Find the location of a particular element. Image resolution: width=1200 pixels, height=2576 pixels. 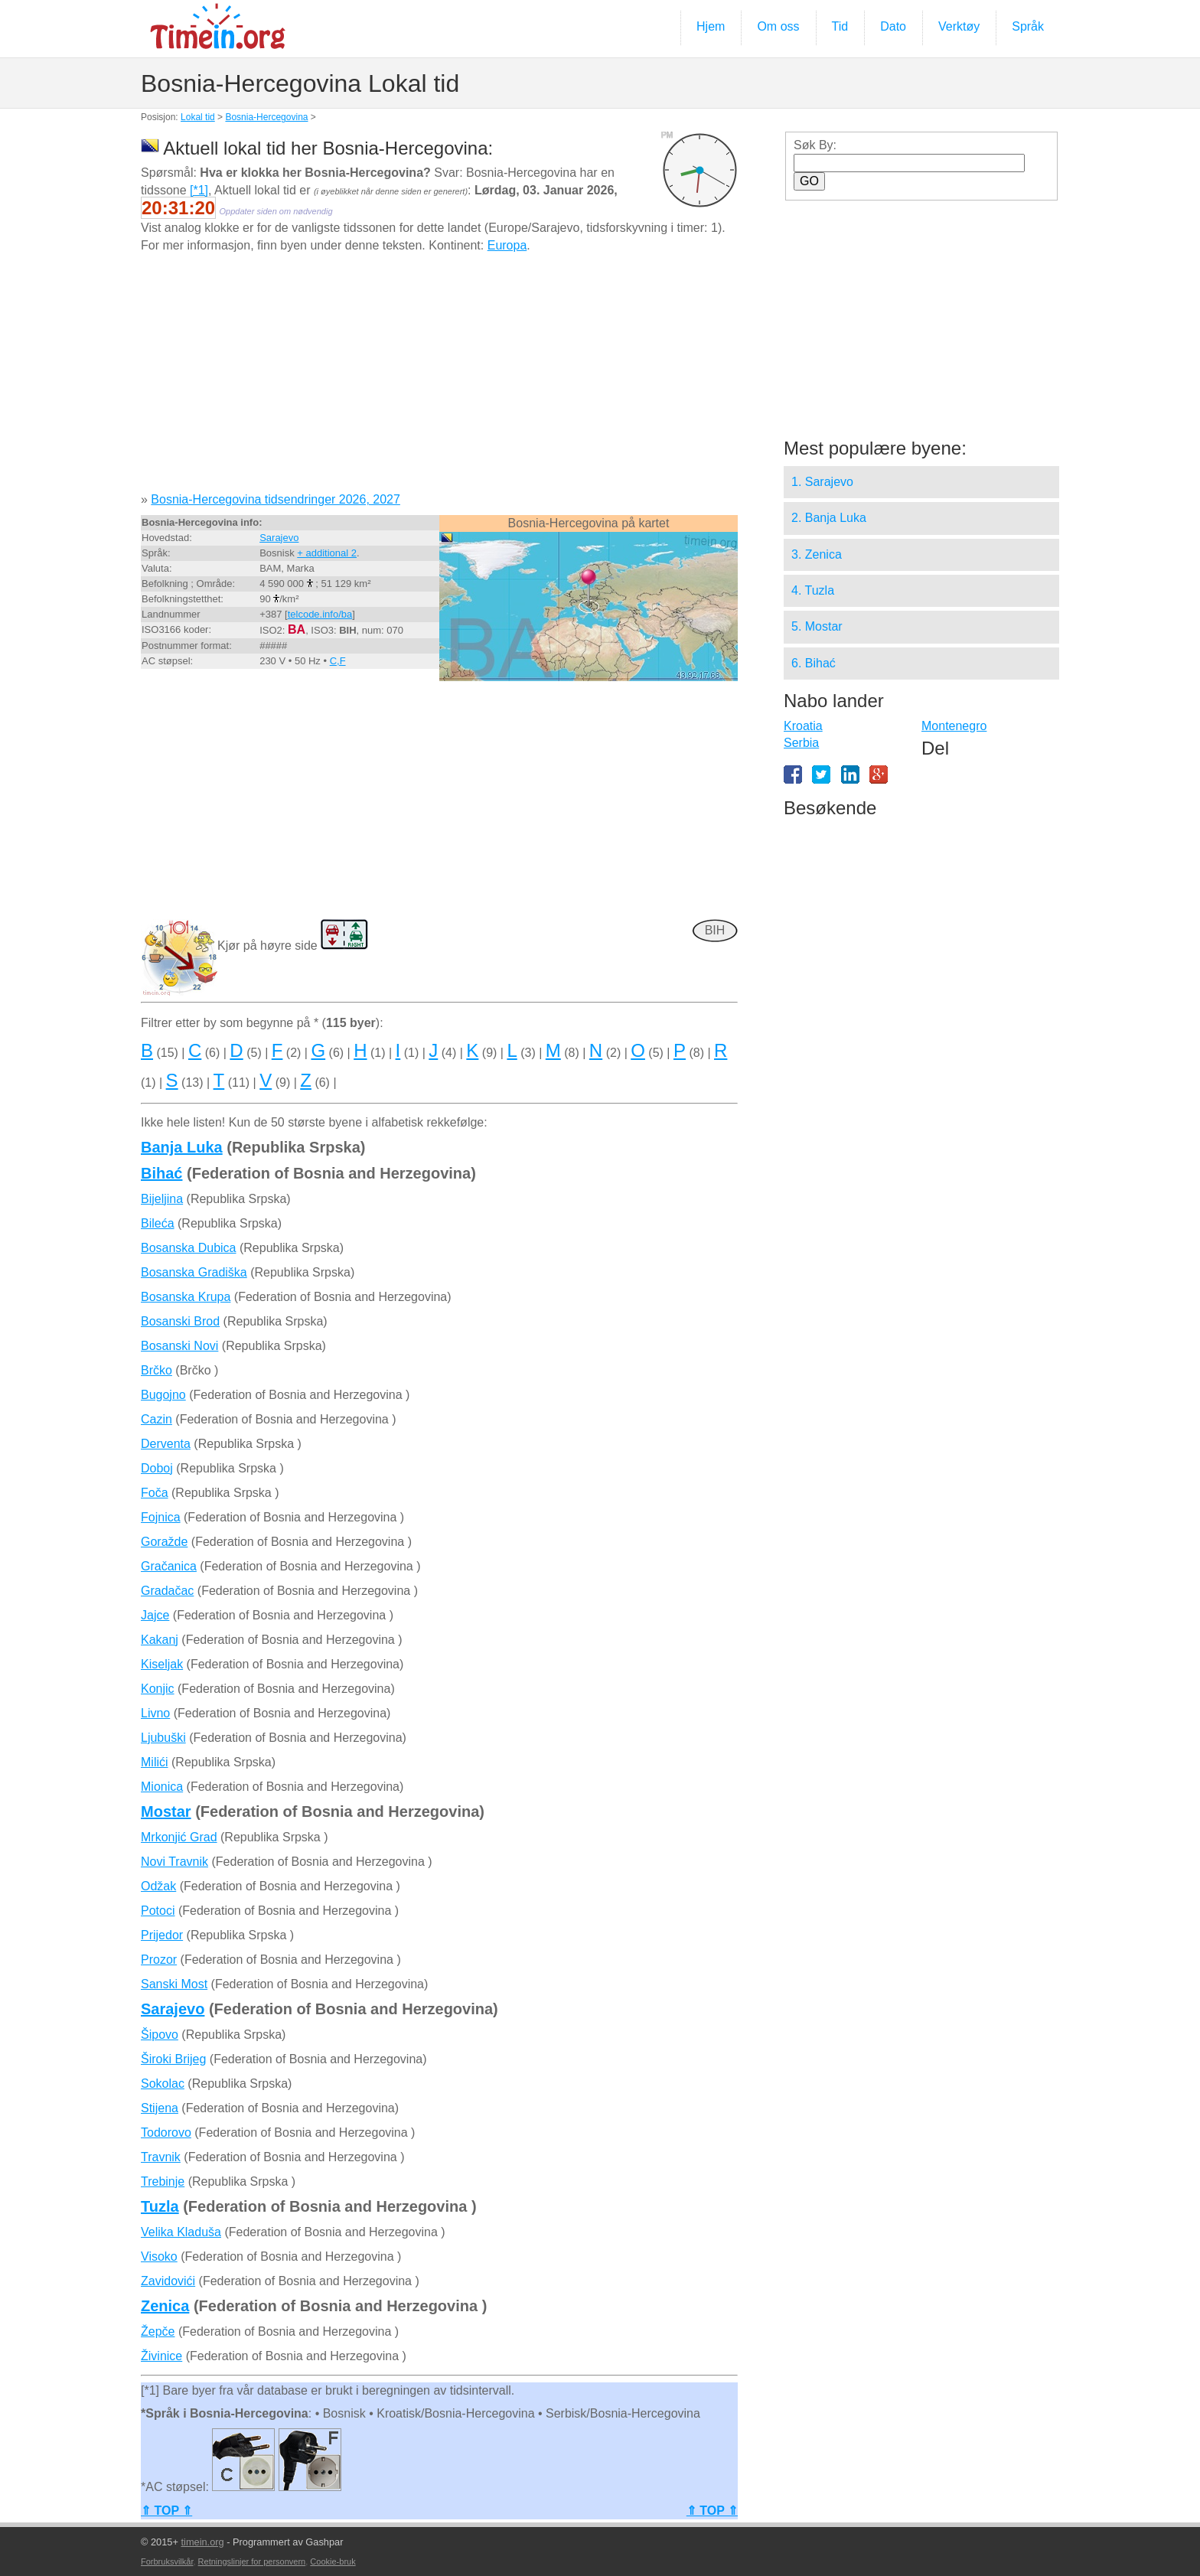

+ additional 2 is located at coordinates (327, 553).